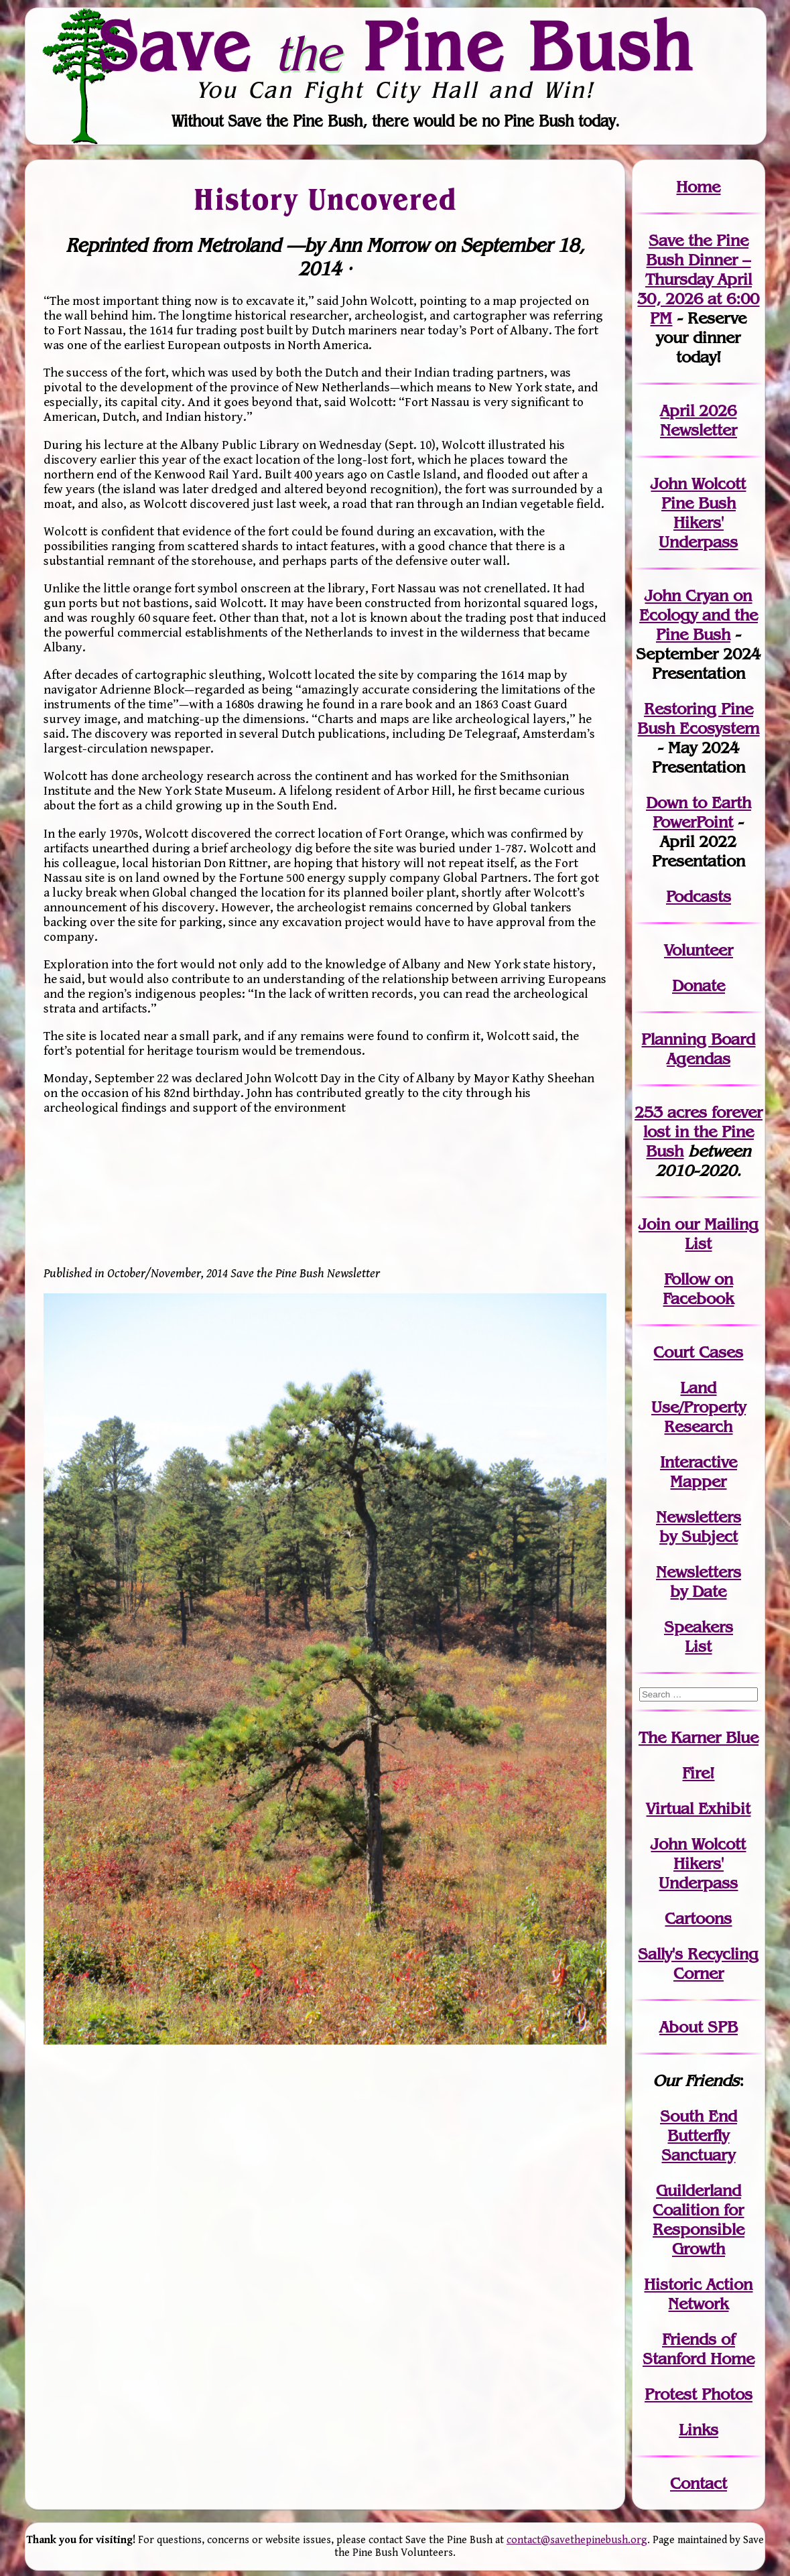 Image resolution: width=790 pixels, height=2576 pixels. What do you see at coordinates (698, 985) in the screenshot?
I see `Donate` at bounding box center [698, 985].